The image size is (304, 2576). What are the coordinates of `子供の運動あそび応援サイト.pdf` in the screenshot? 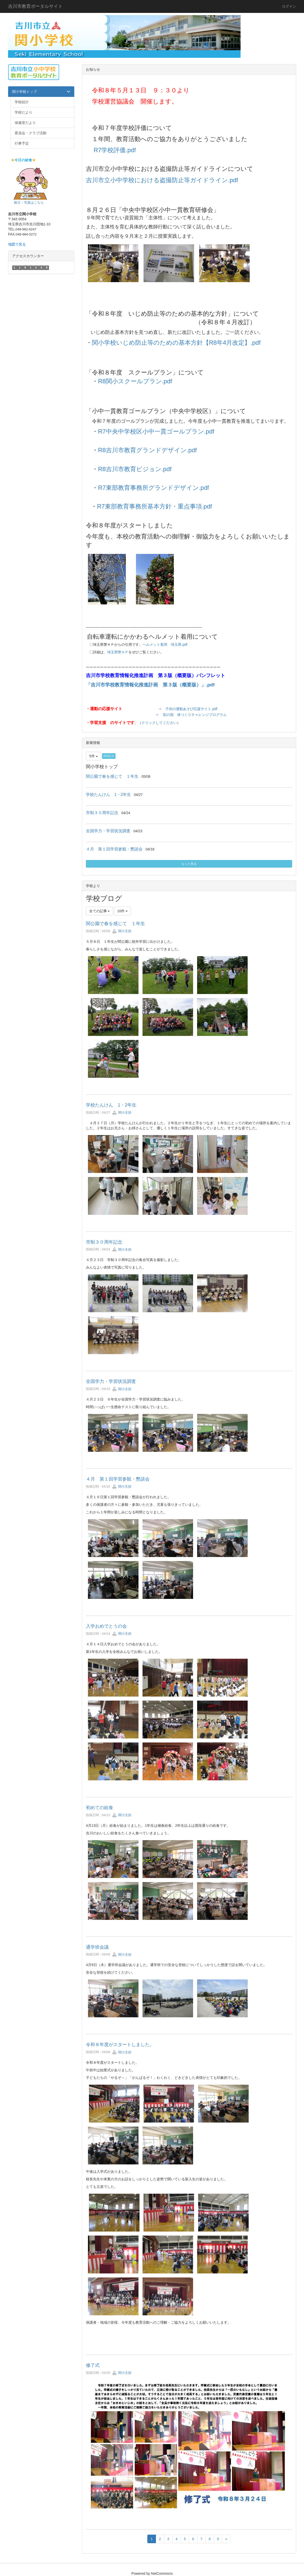 It's located at (191, 709).